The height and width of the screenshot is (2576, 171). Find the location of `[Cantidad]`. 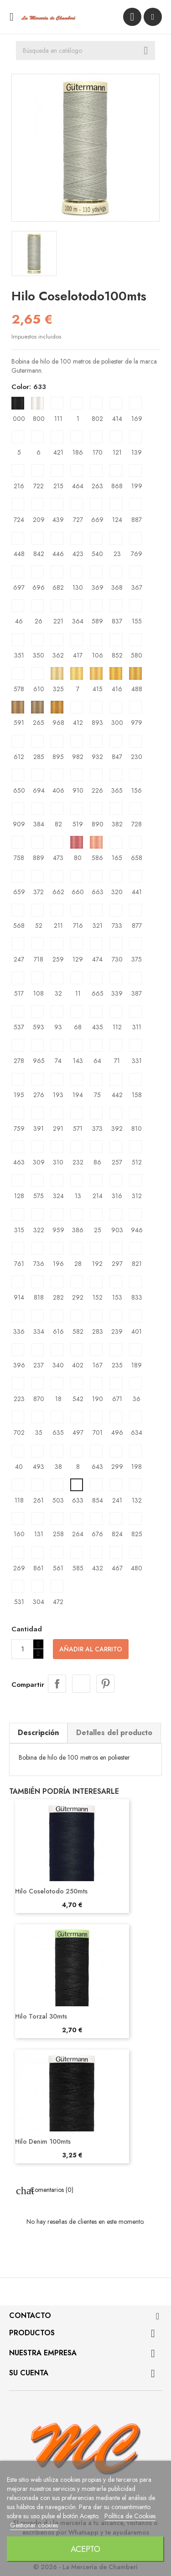

[Cantidad] is located at coordinates (22, 1649).